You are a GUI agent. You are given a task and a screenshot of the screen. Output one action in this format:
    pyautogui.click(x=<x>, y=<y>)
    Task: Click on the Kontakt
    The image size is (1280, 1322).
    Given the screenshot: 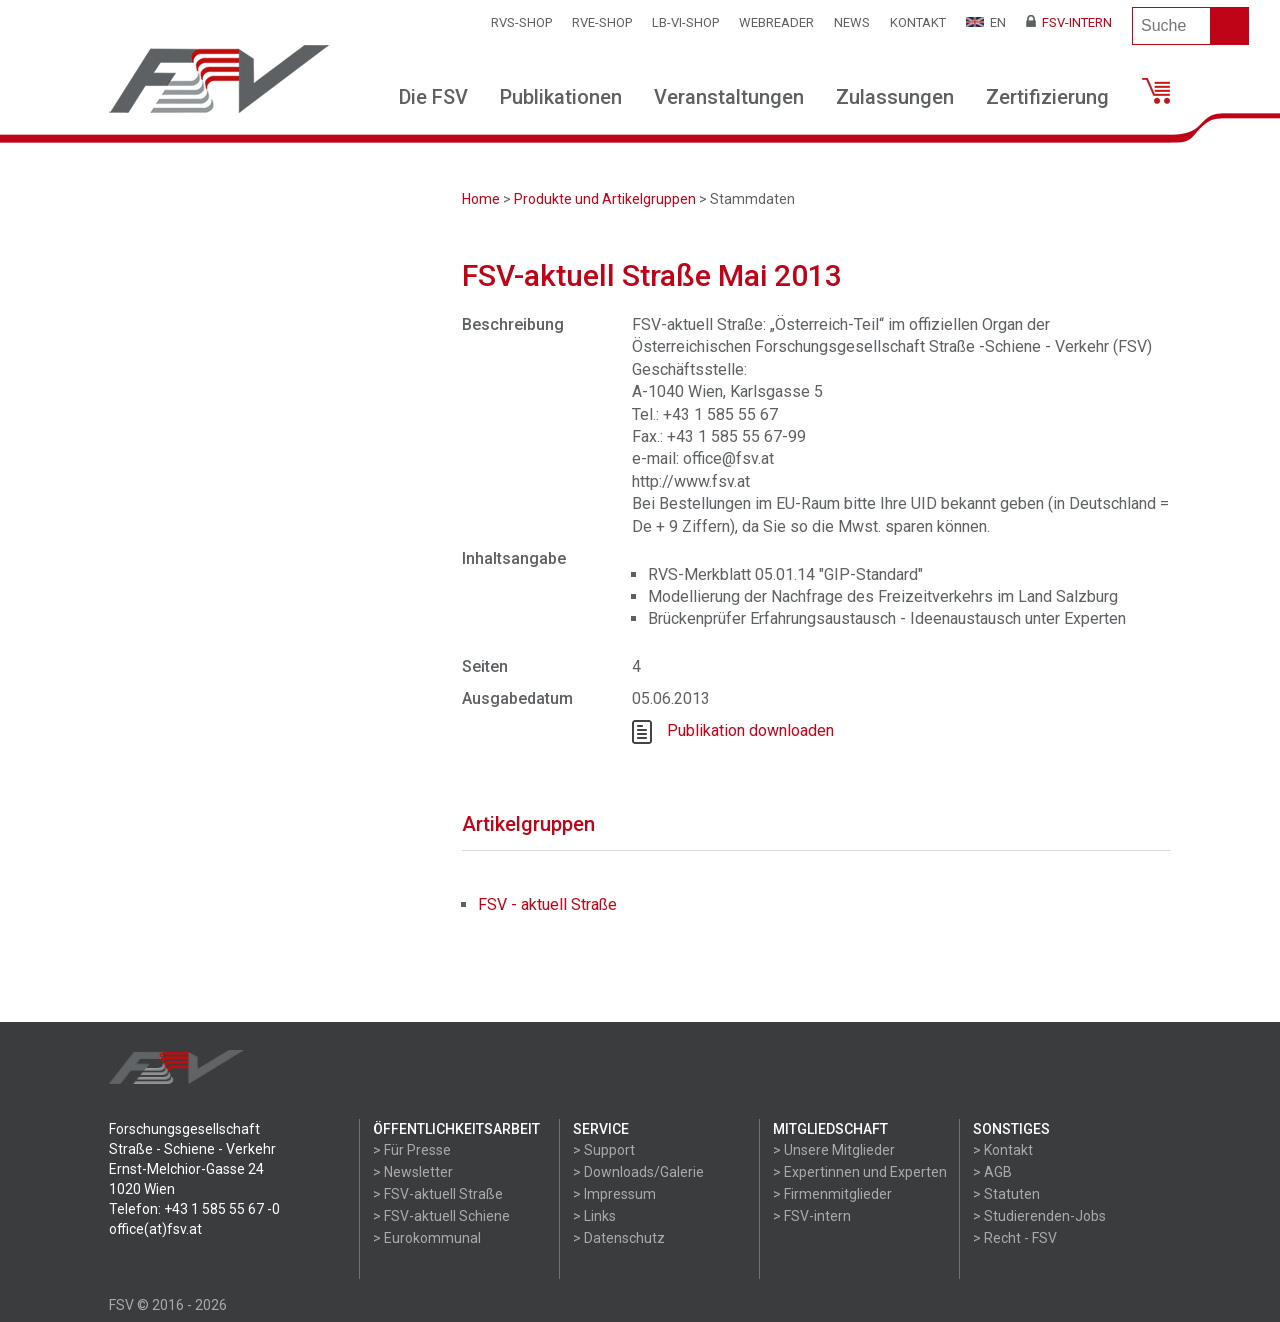 What is the action you would take?
    pyautogui.click(x=918, y=22)
    